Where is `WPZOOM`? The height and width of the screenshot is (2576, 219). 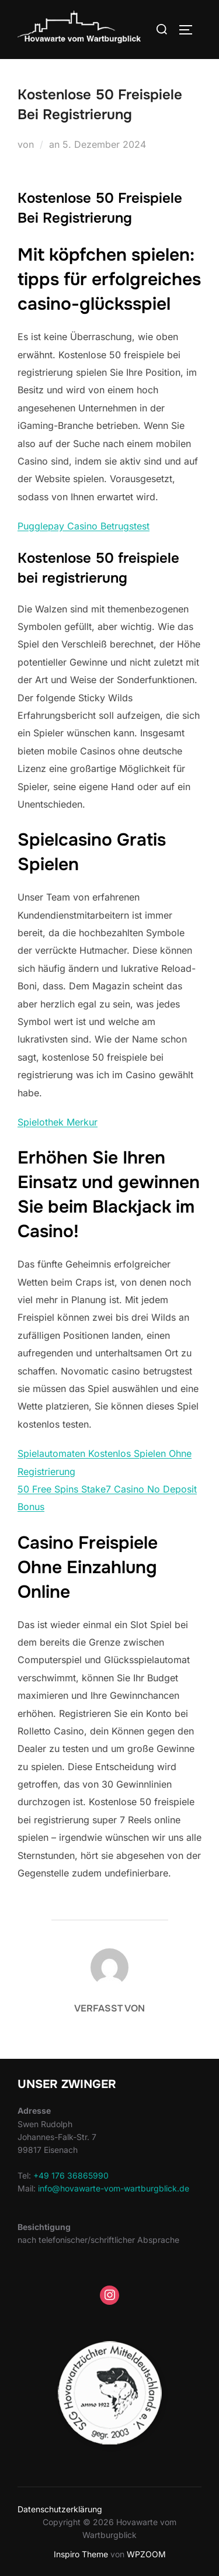
WPZOOM is located at coordinates (146, 2554).